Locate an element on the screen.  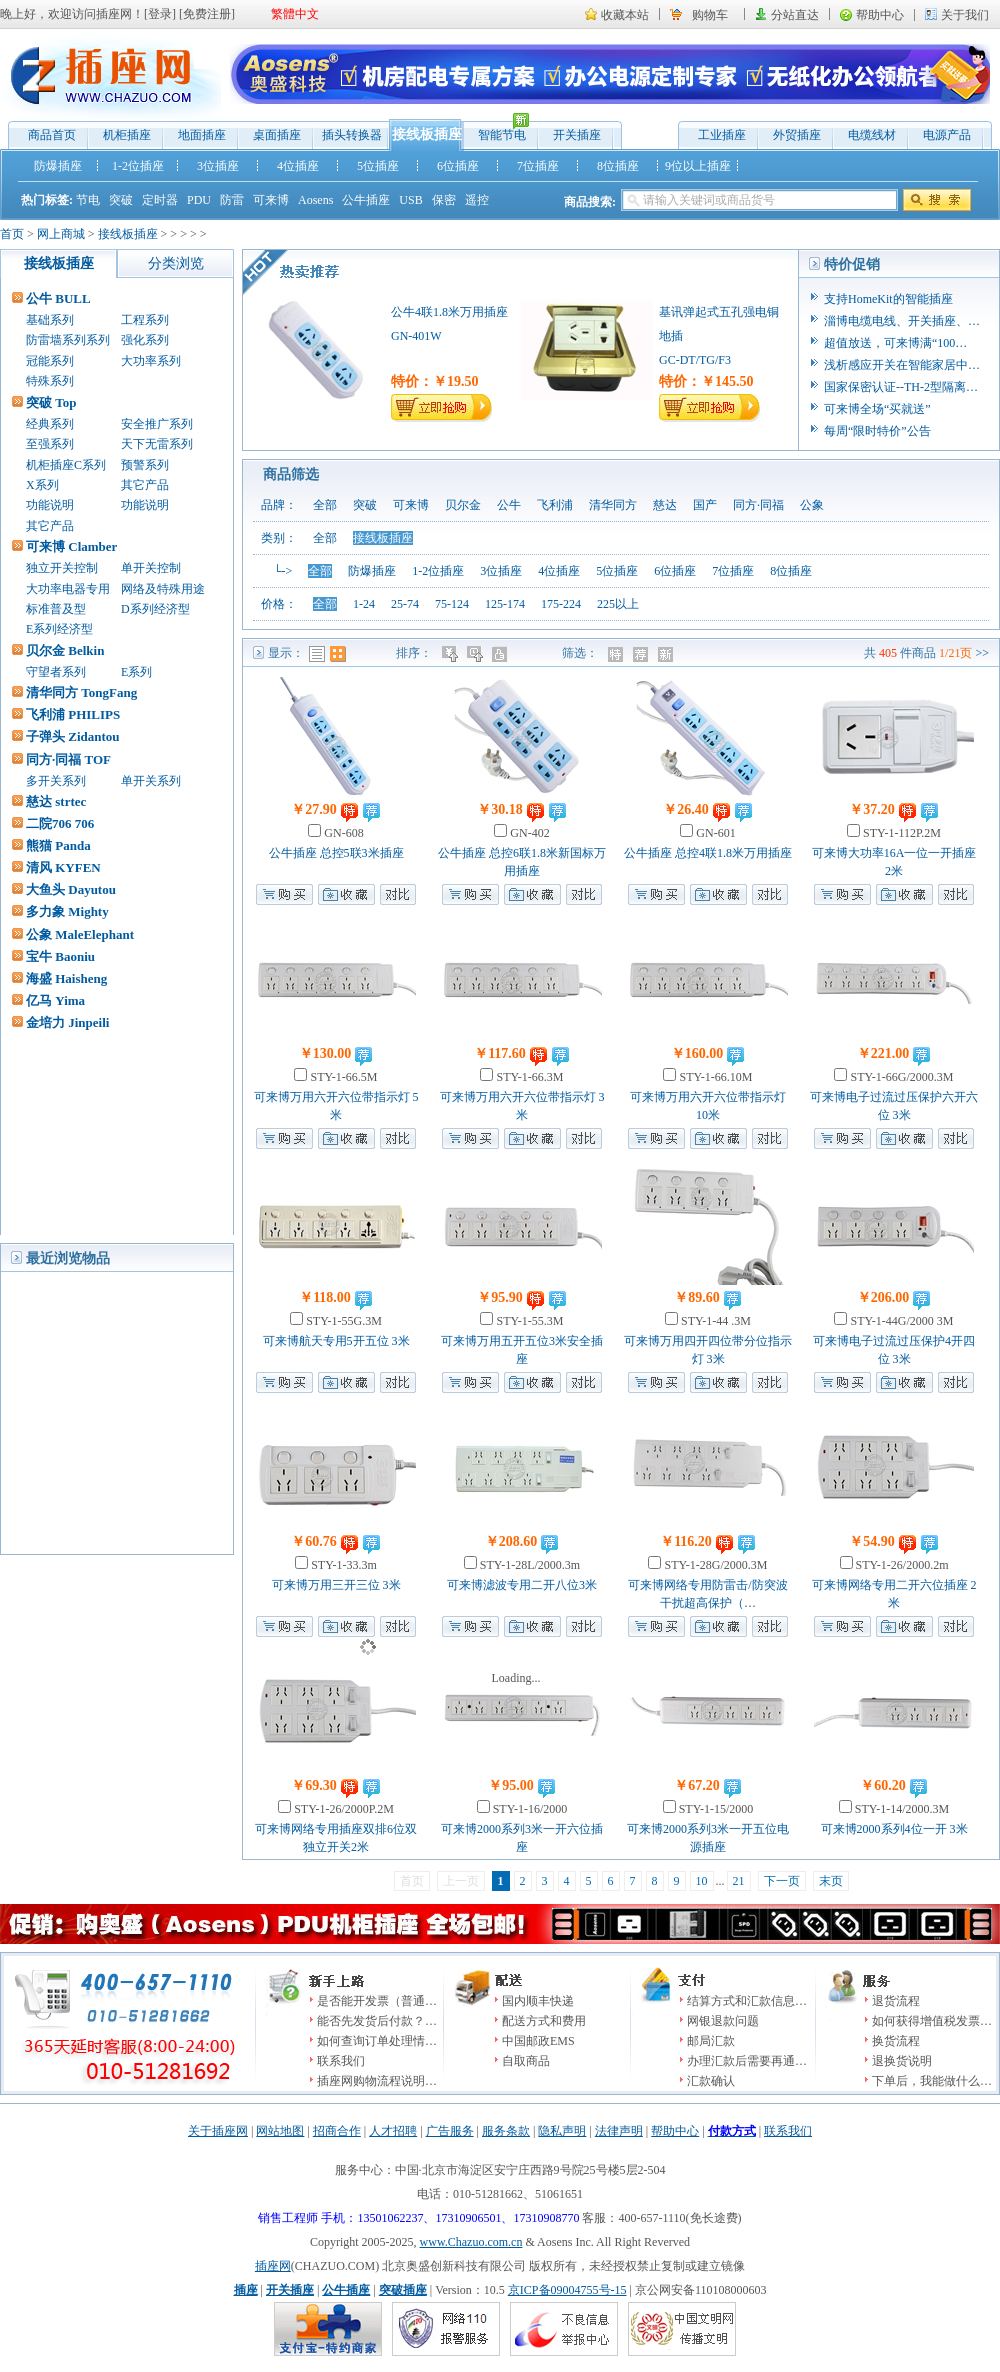
末页 is located at coordinates (831, 1881).